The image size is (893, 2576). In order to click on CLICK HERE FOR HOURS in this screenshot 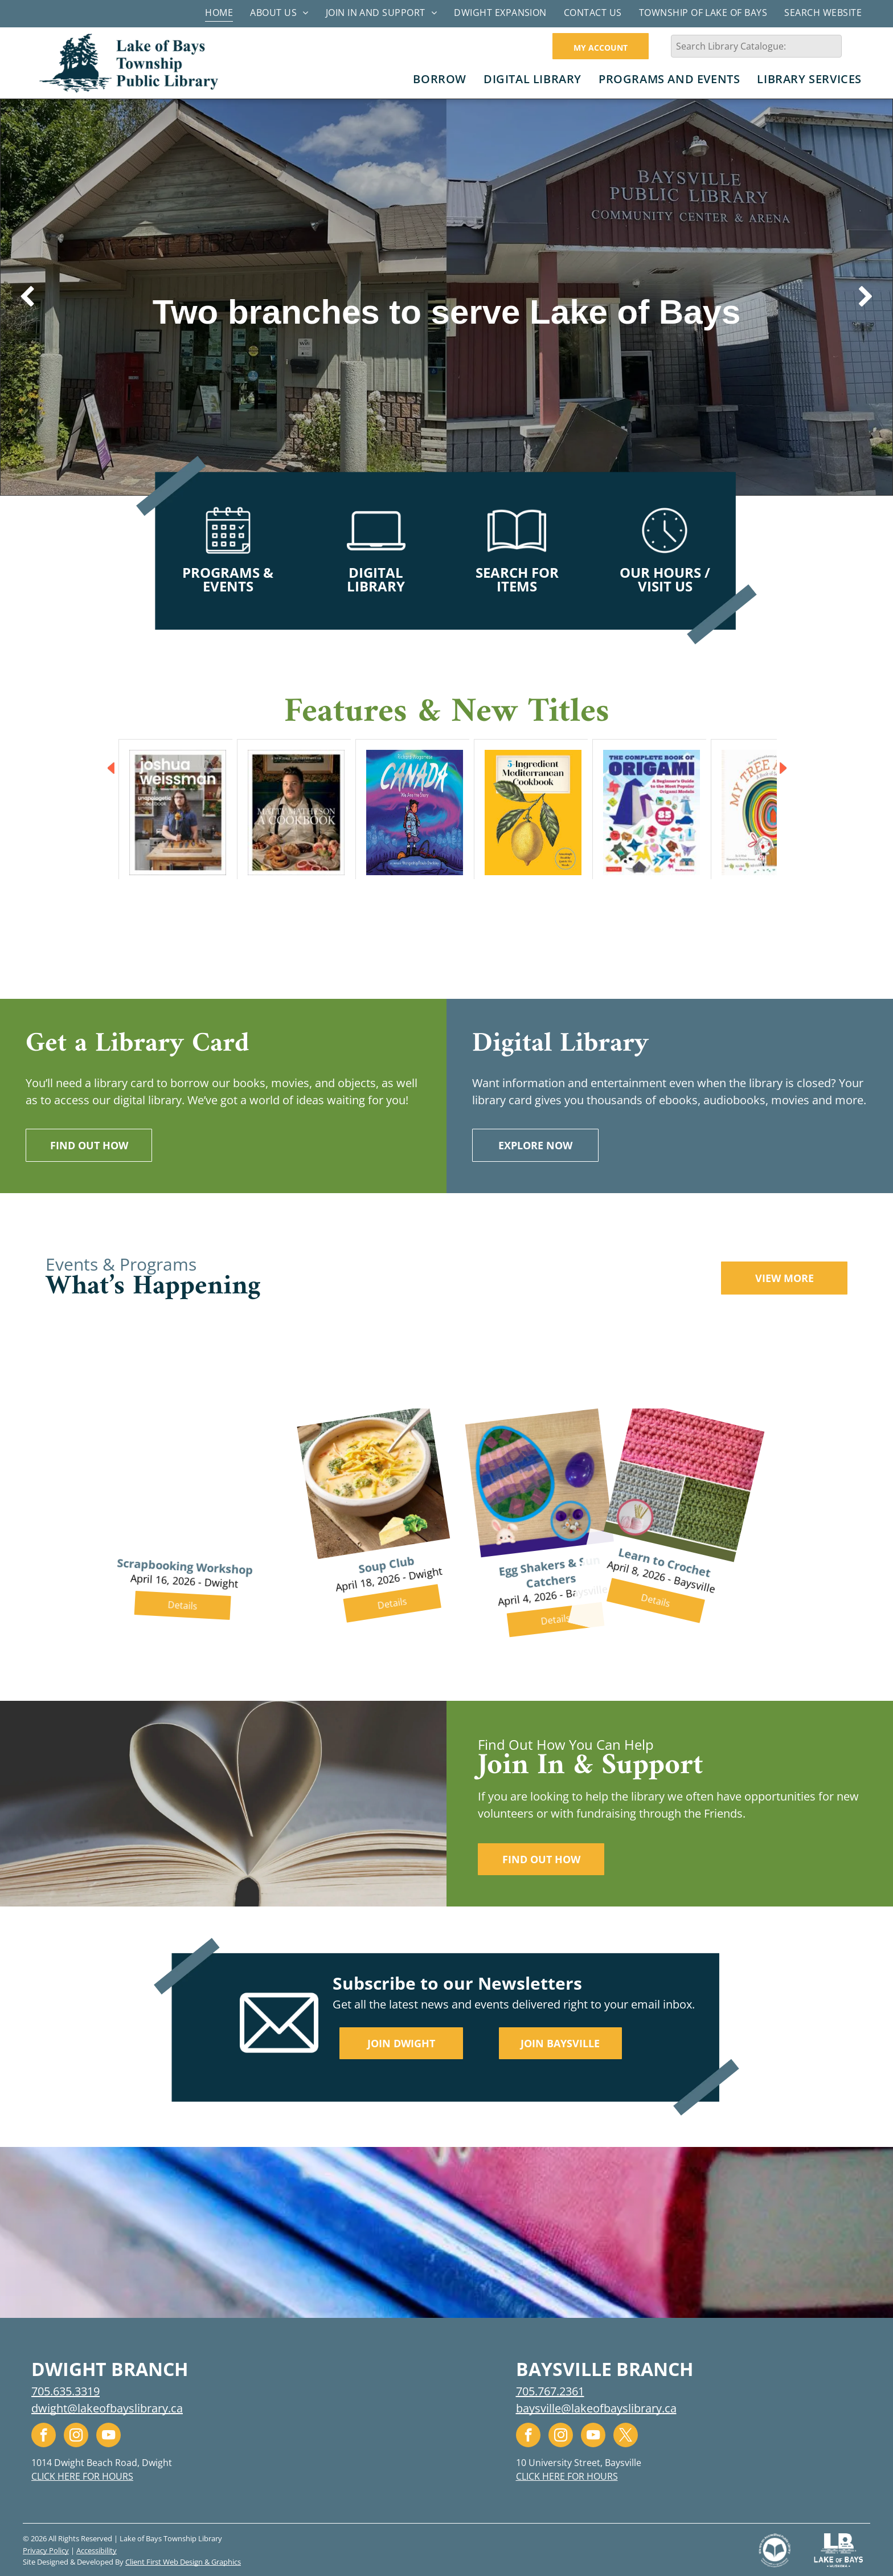, I will do `click(82, 2476)`.